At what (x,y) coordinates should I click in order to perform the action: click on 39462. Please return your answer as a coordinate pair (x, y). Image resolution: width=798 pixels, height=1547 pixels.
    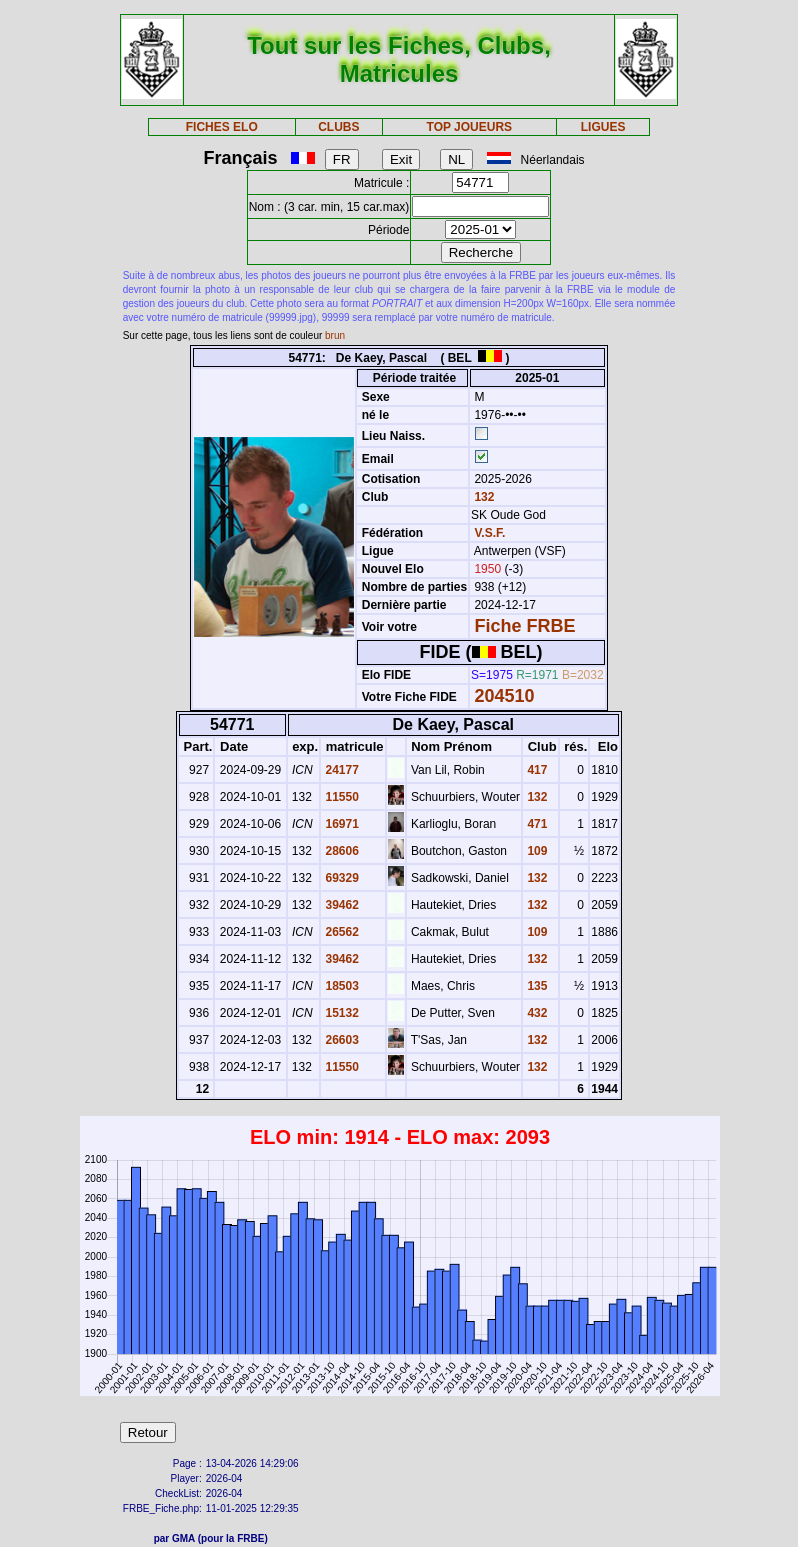
    Looking at the image, I should click on (340, 905).